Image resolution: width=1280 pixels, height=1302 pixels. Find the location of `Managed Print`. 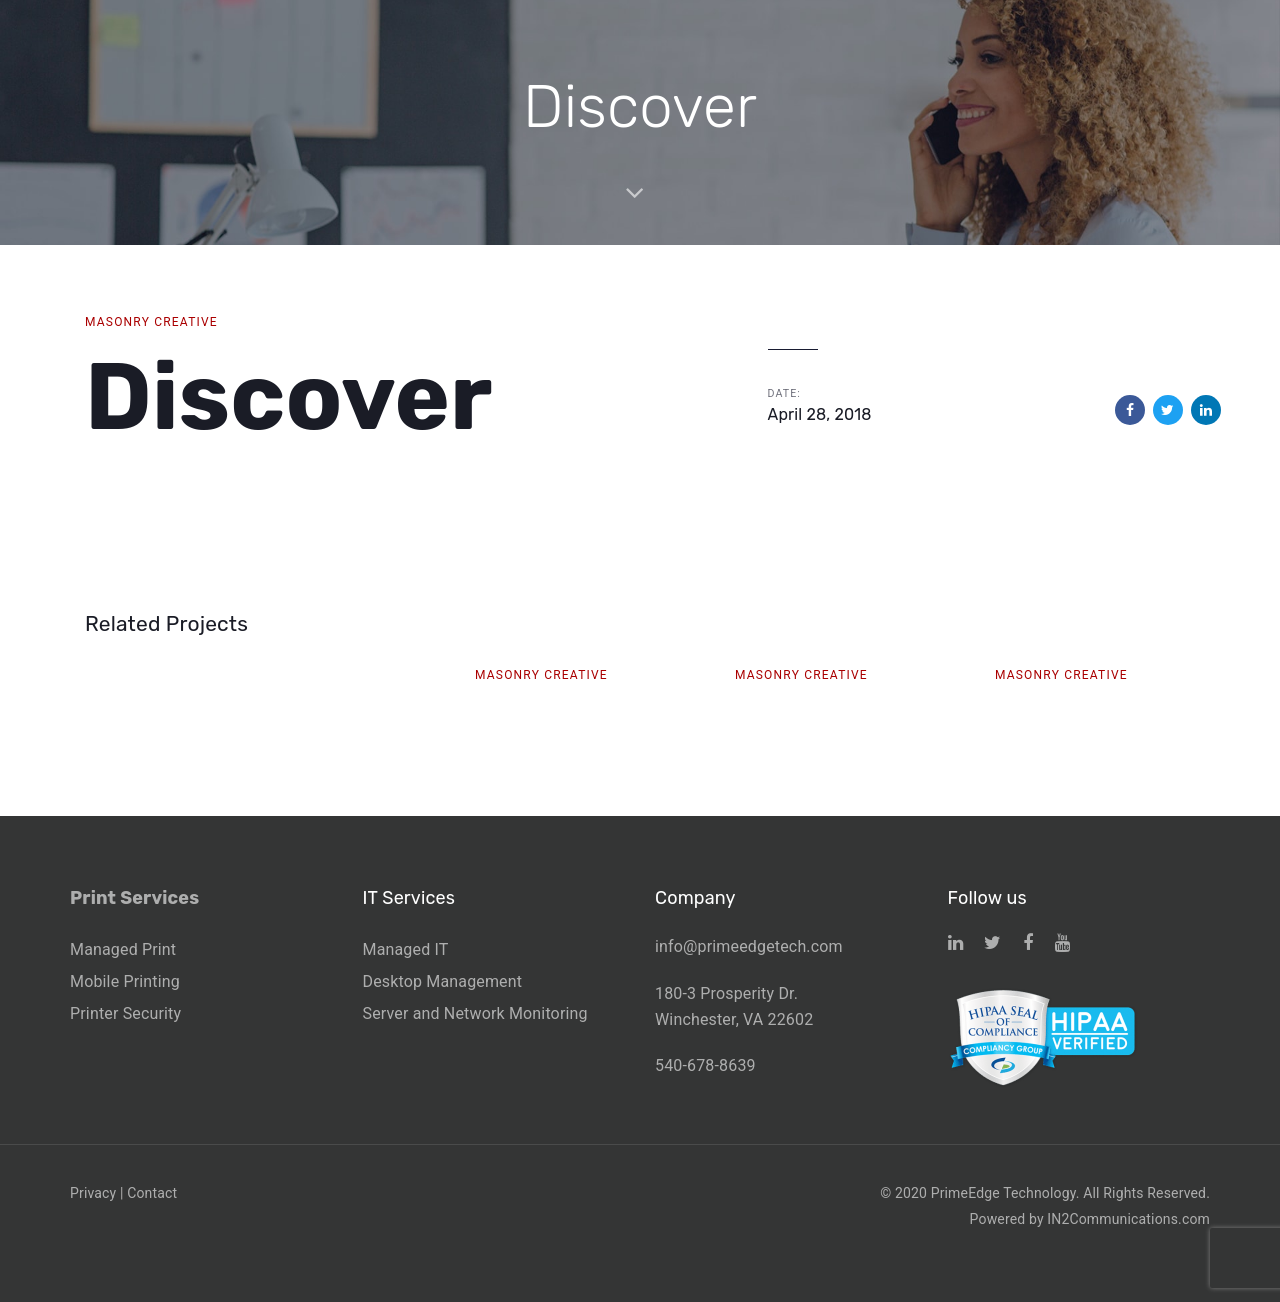

Managed Print is located at coordinates (123, 949).